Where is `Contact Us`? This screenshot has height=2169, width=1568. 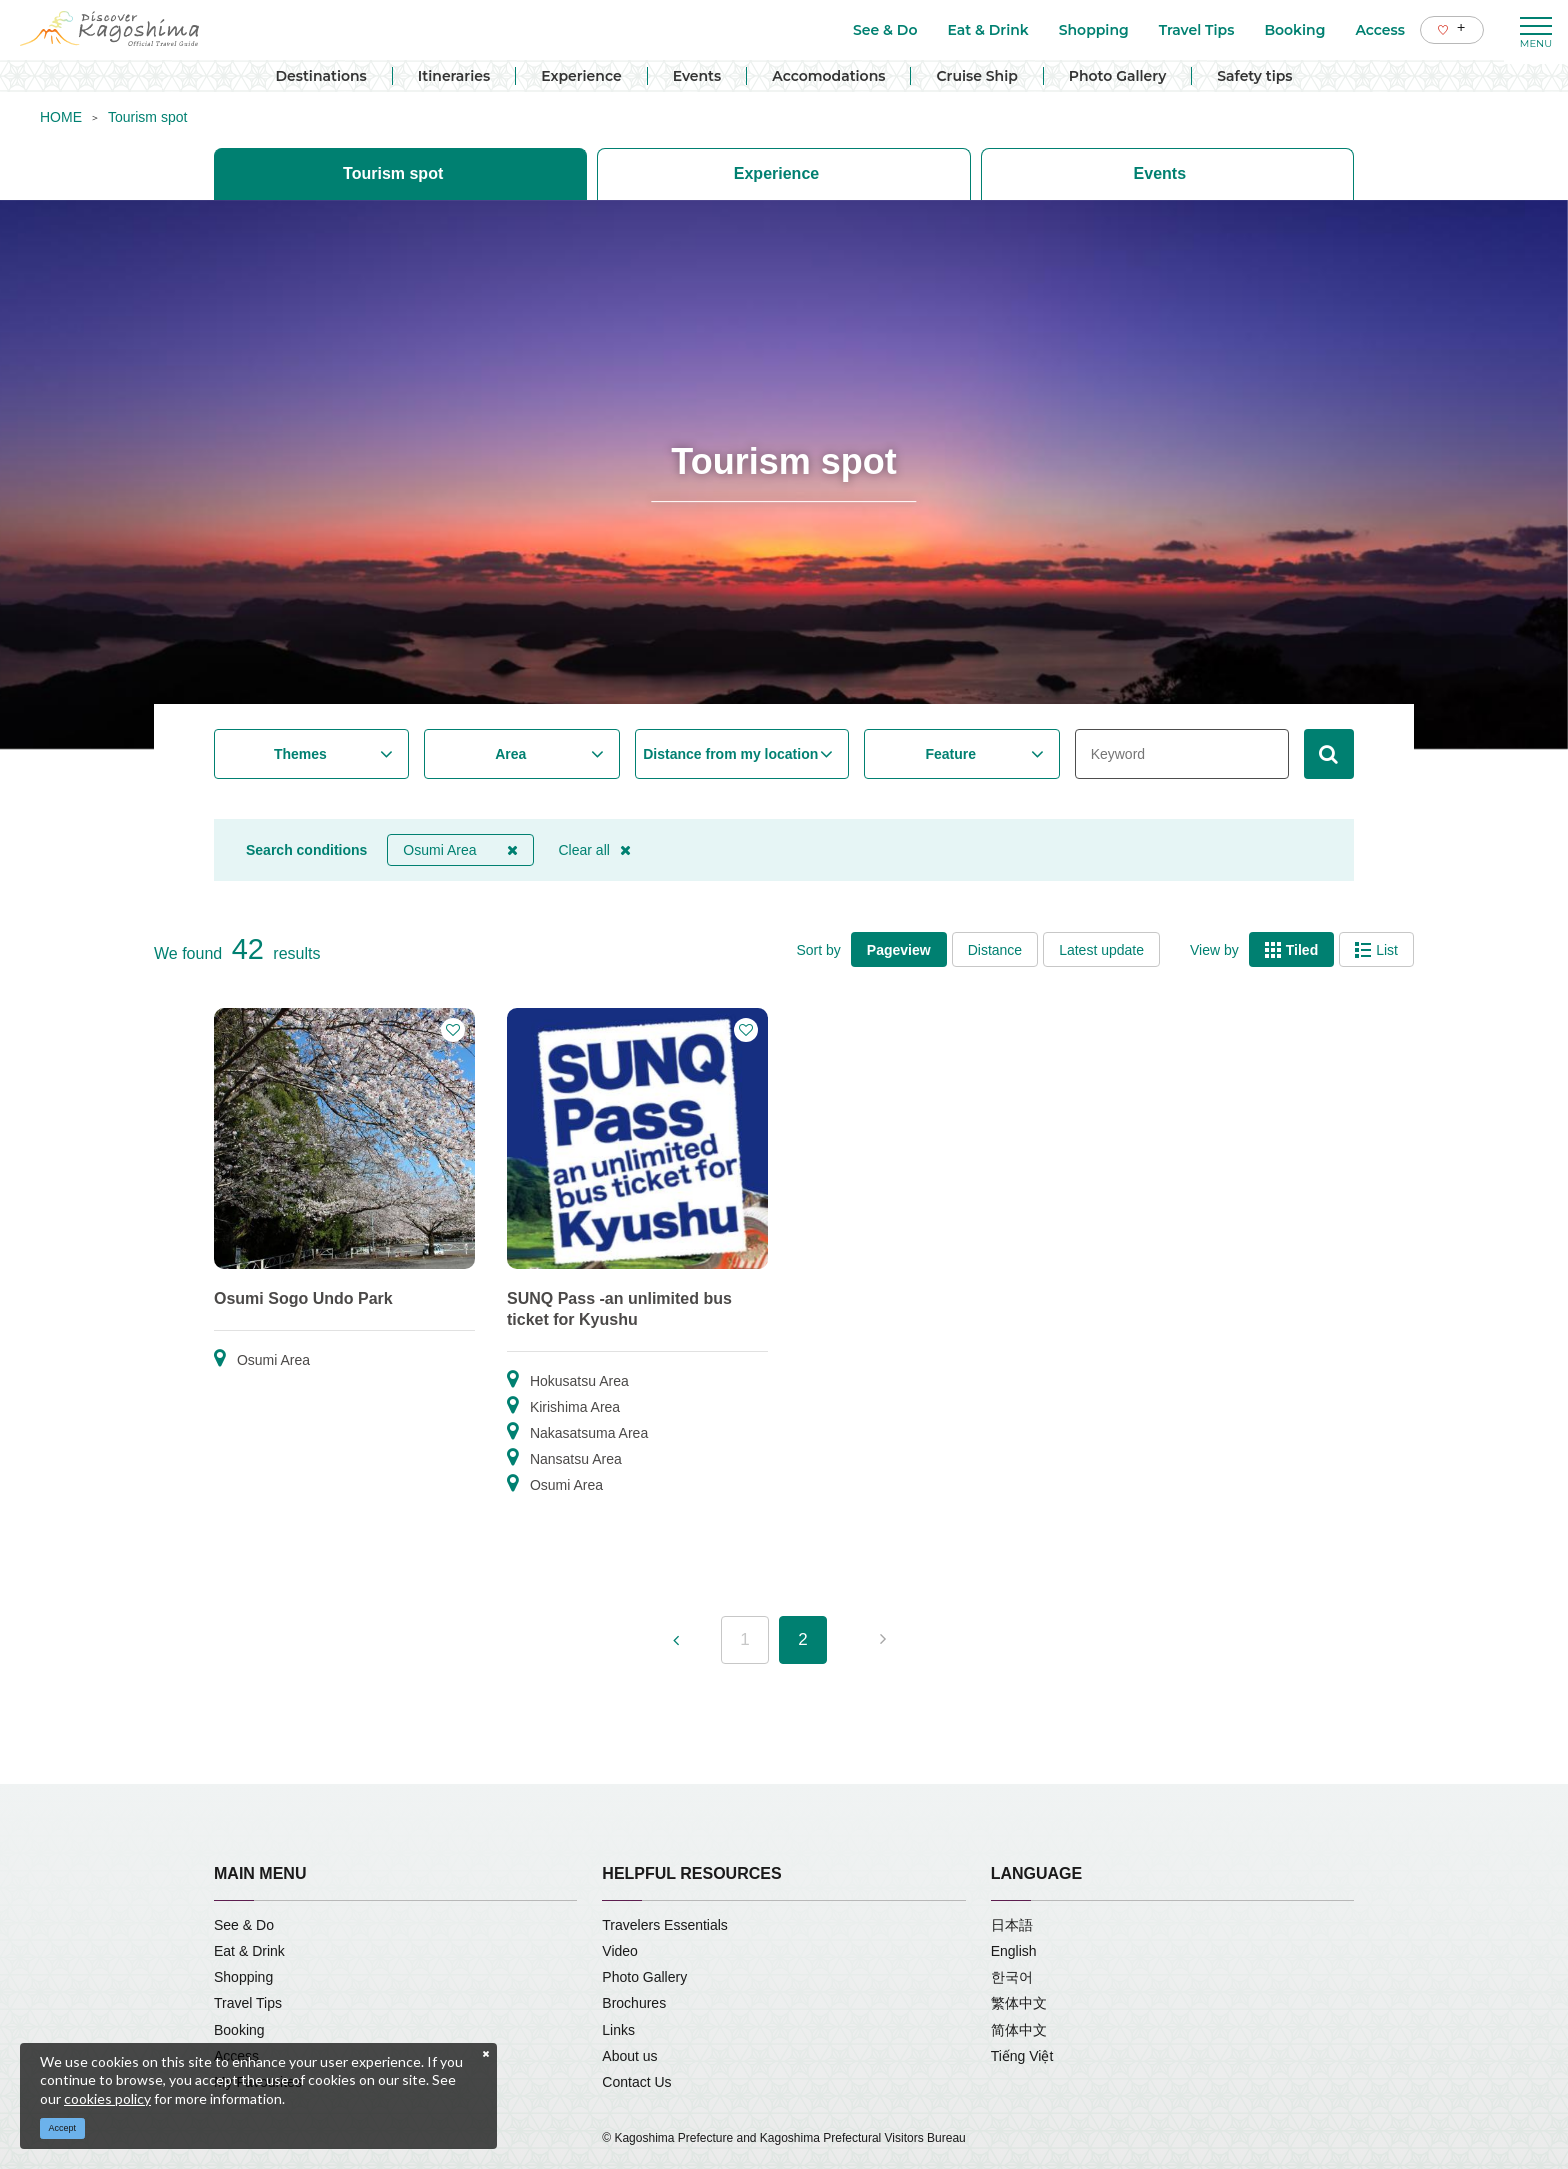
Contact Us is located at coordinates (636, 2082).